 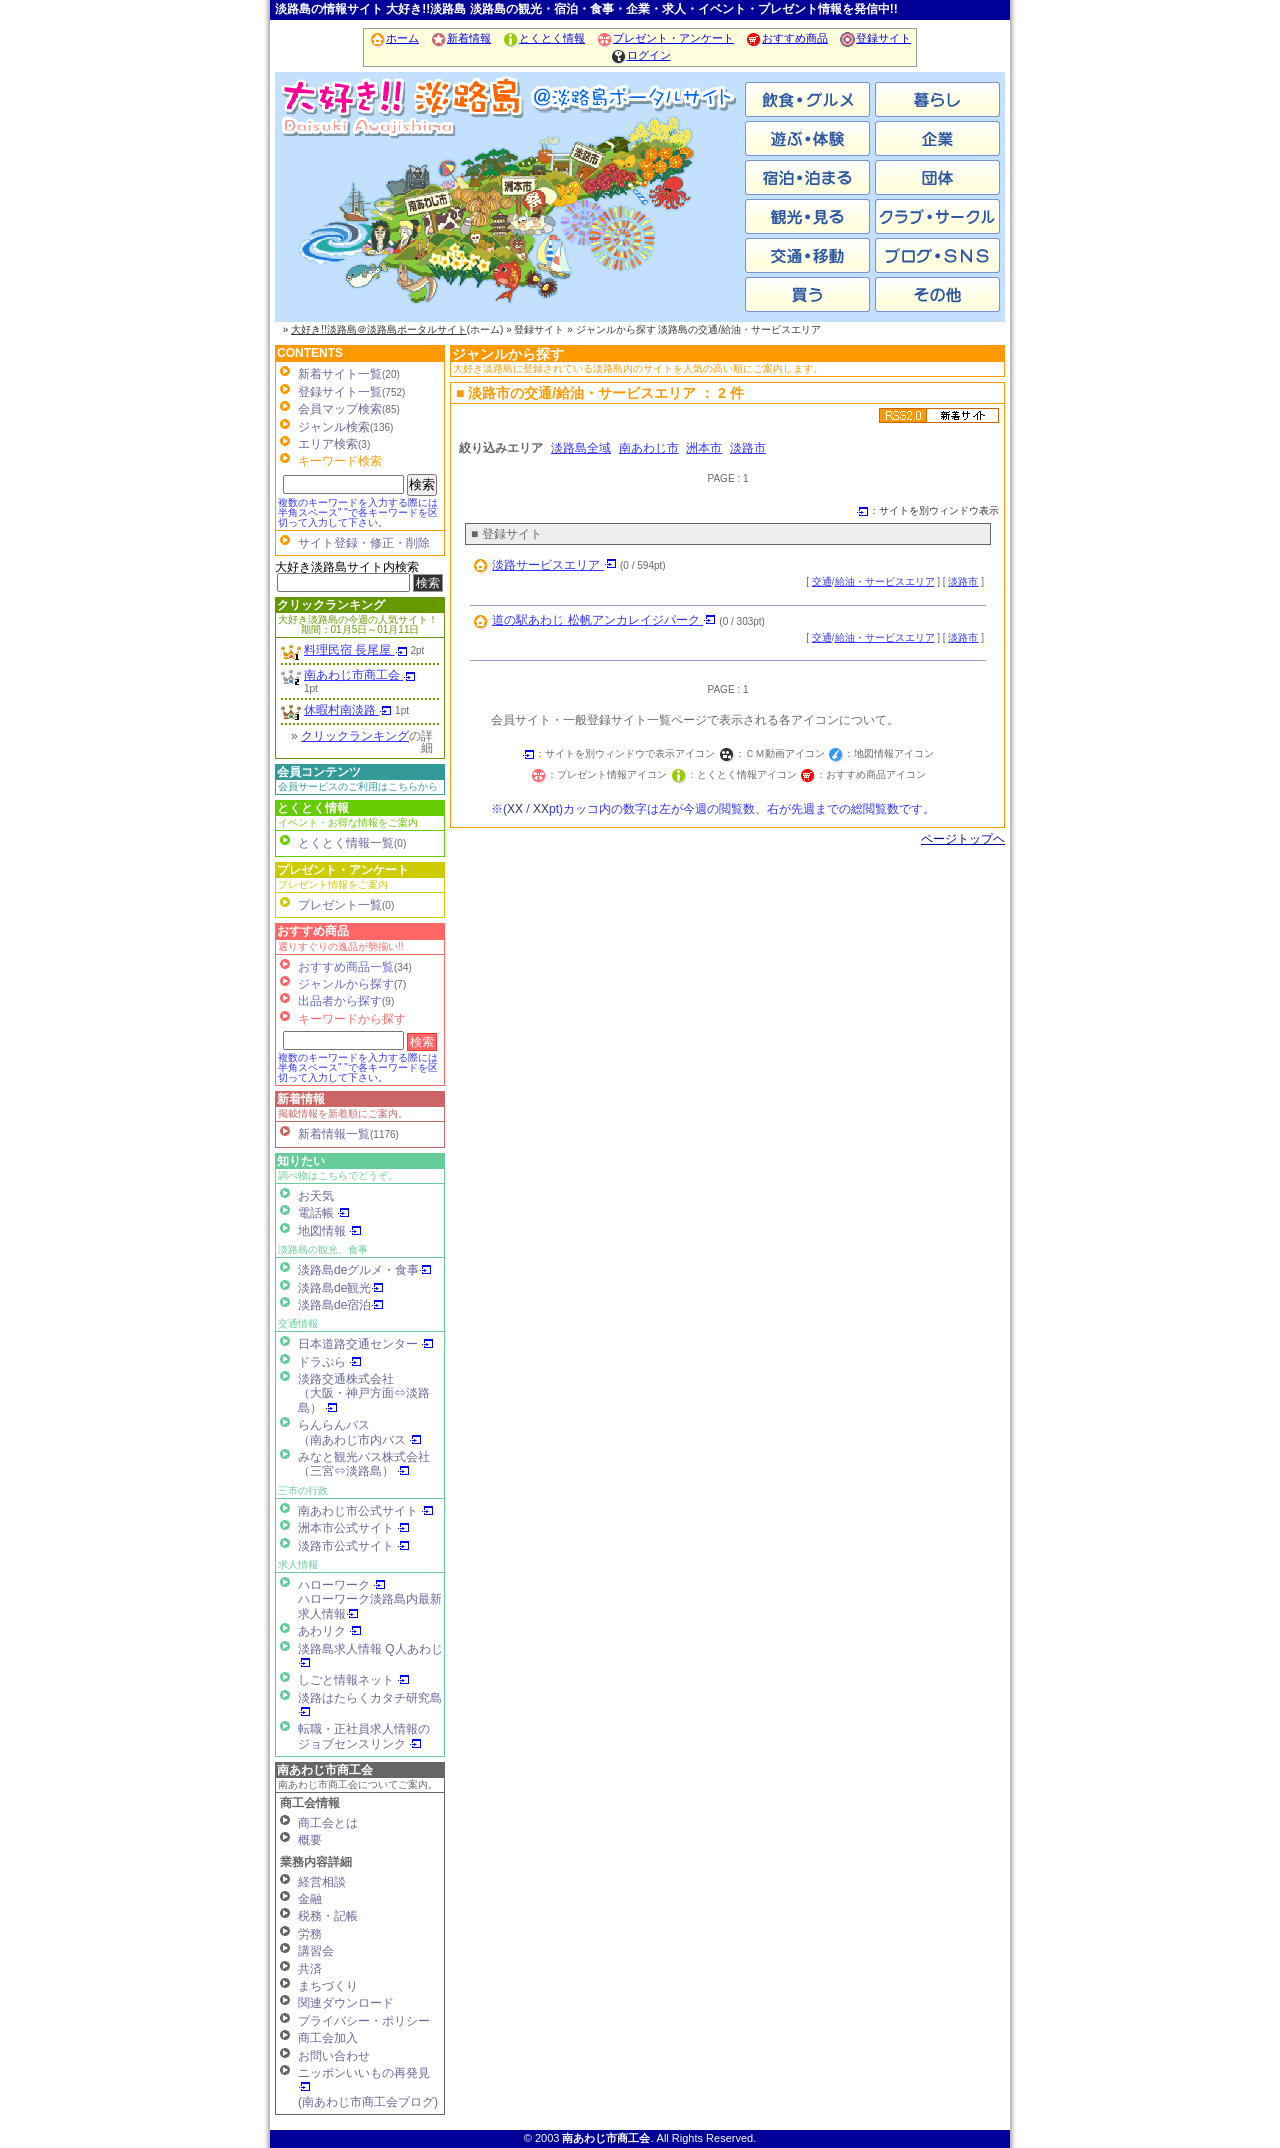 I want to click on 新着情報一覧, so click(x=334, y=1134).